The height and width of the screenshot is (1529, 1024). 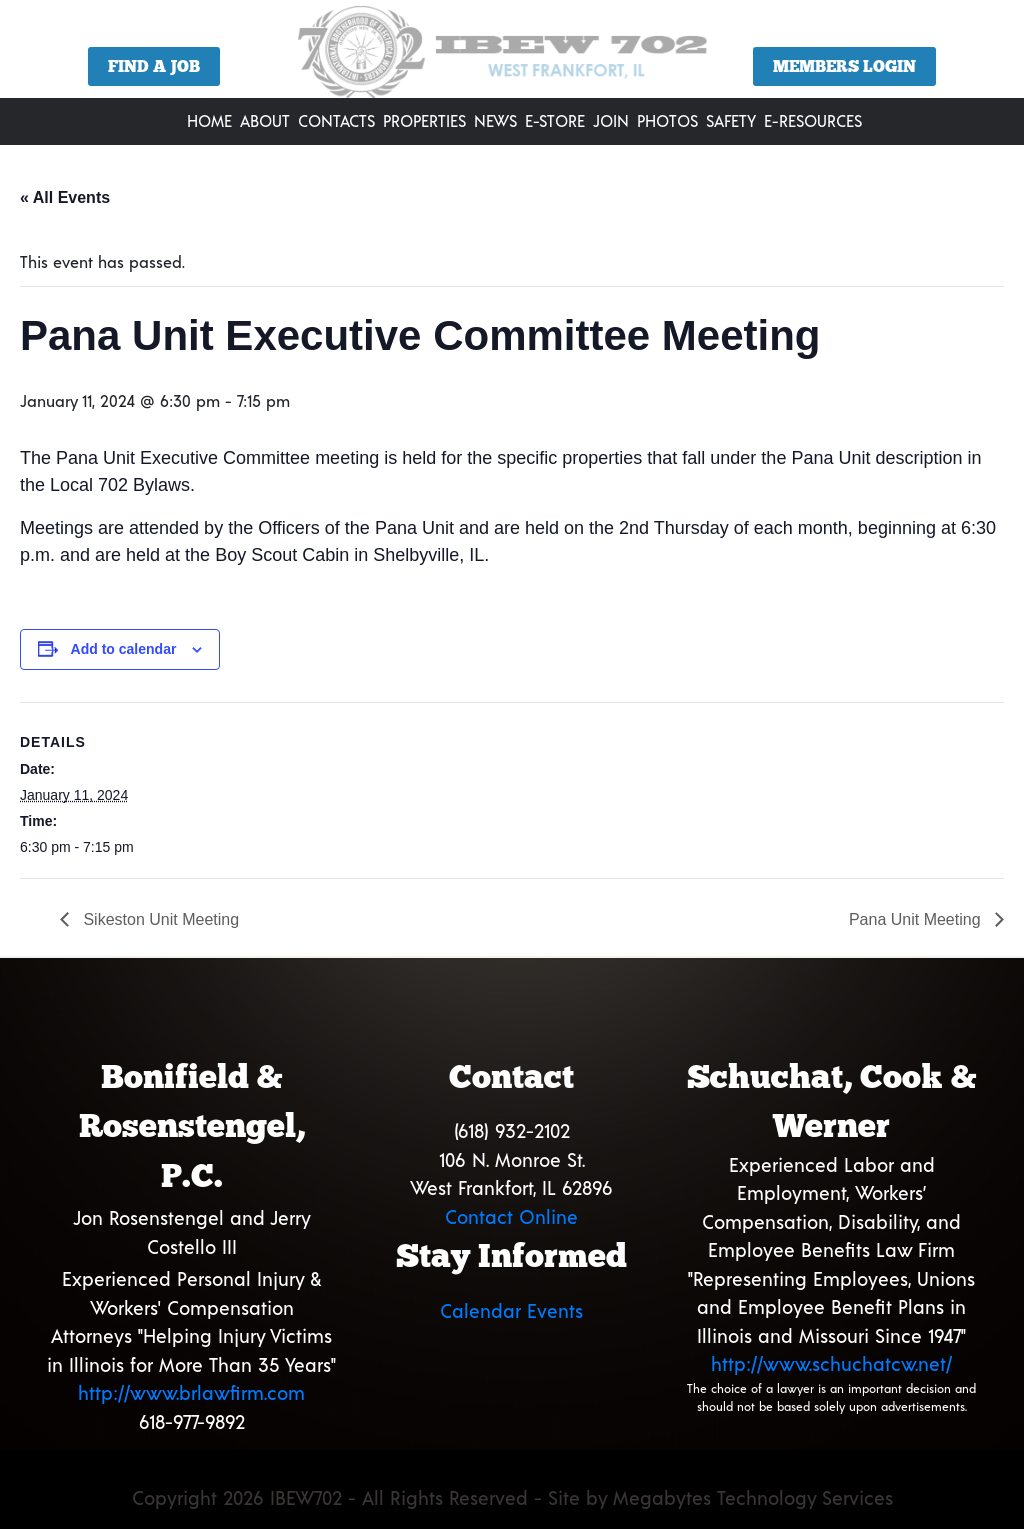 I want to click on Members Login, so click(x=844, y=66).